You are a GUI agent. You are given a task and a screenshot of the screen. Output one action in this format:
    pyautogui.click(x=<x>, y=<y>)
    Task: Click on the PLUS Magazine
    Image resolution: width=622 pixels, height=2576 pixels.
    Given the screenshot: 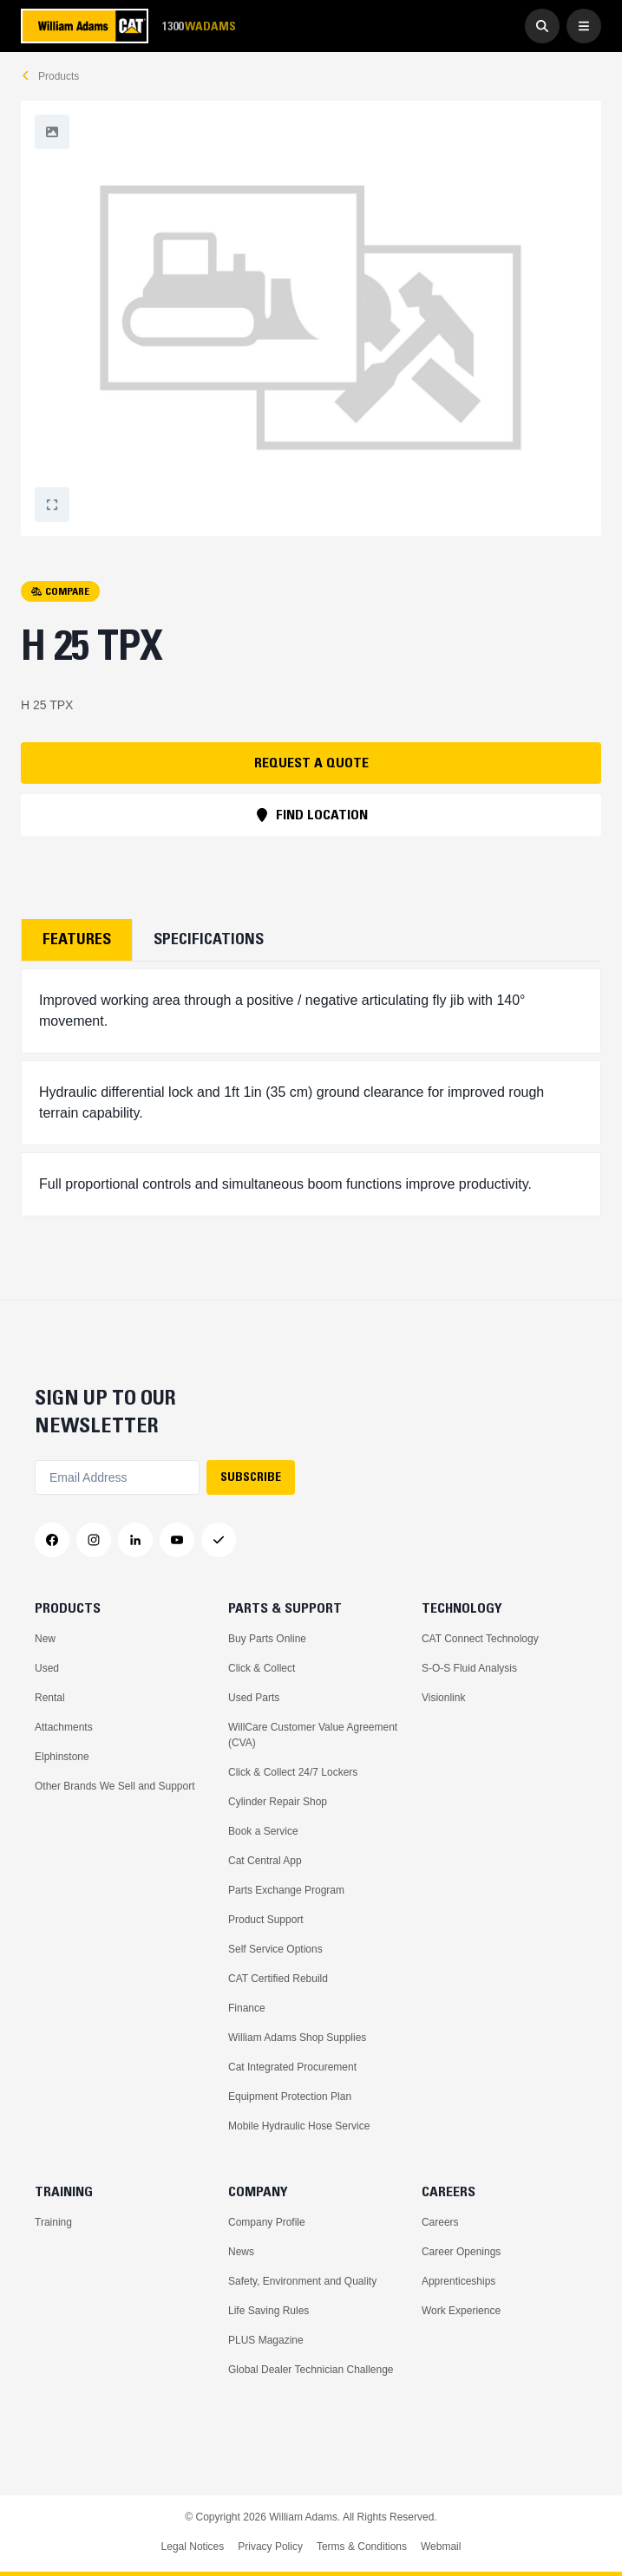 What is the action you would take?
    pyautogui.click(x=266, y=2340)
    